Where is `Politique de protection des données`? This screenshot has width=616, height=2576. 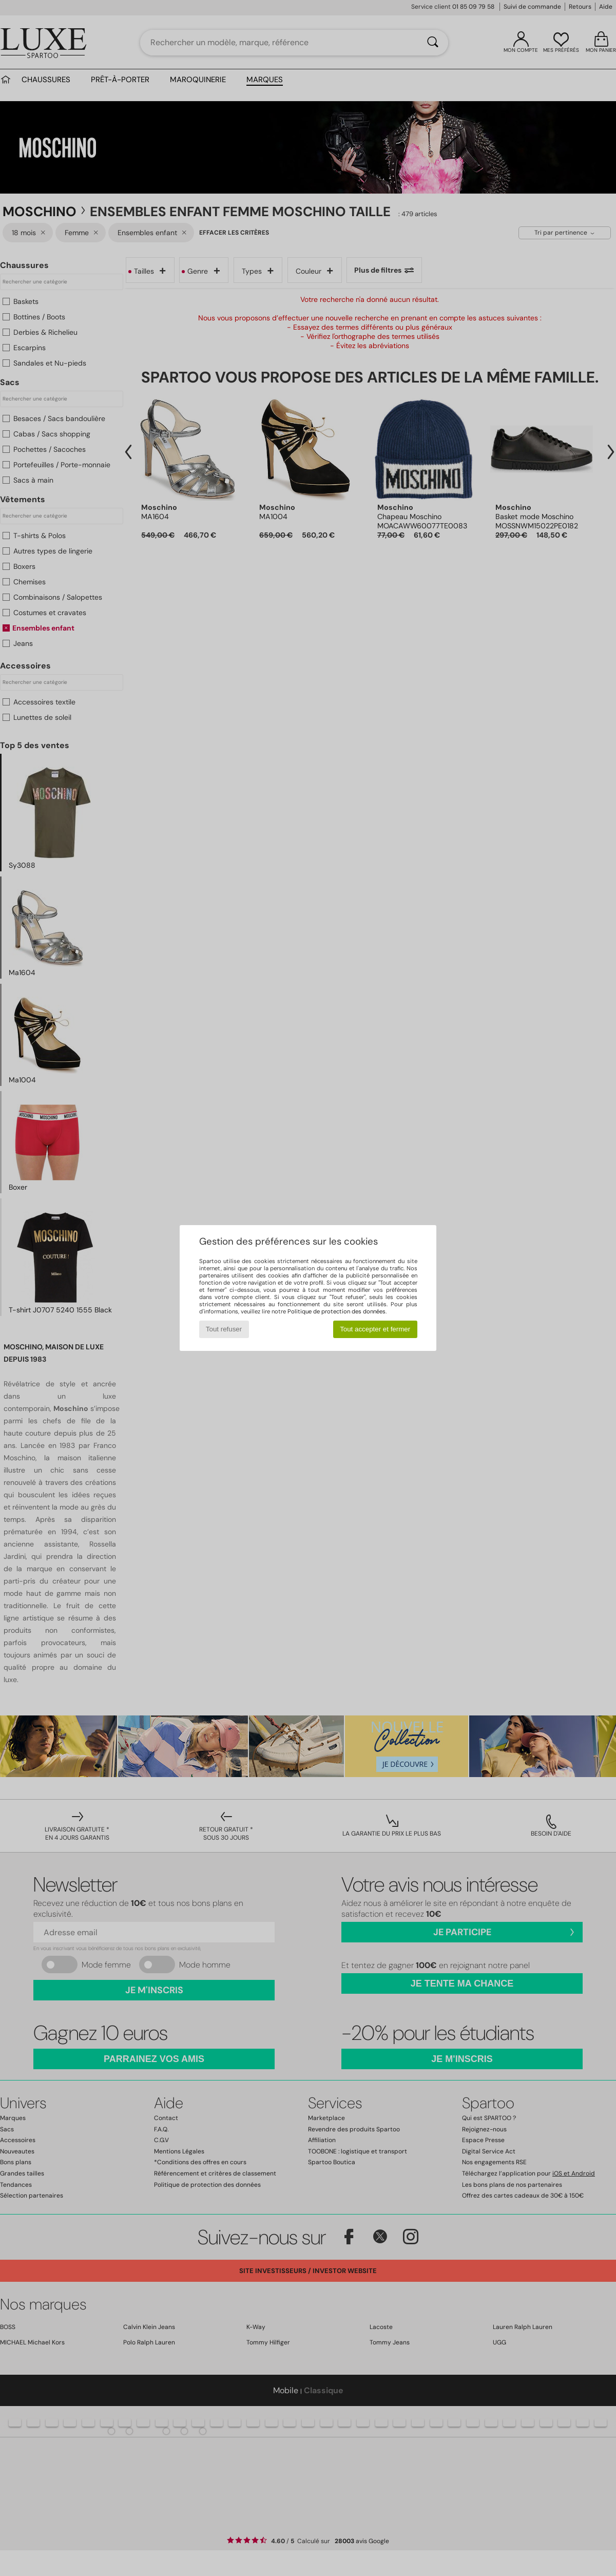
Politique de protection des données is located at coordinates (336, 1311).